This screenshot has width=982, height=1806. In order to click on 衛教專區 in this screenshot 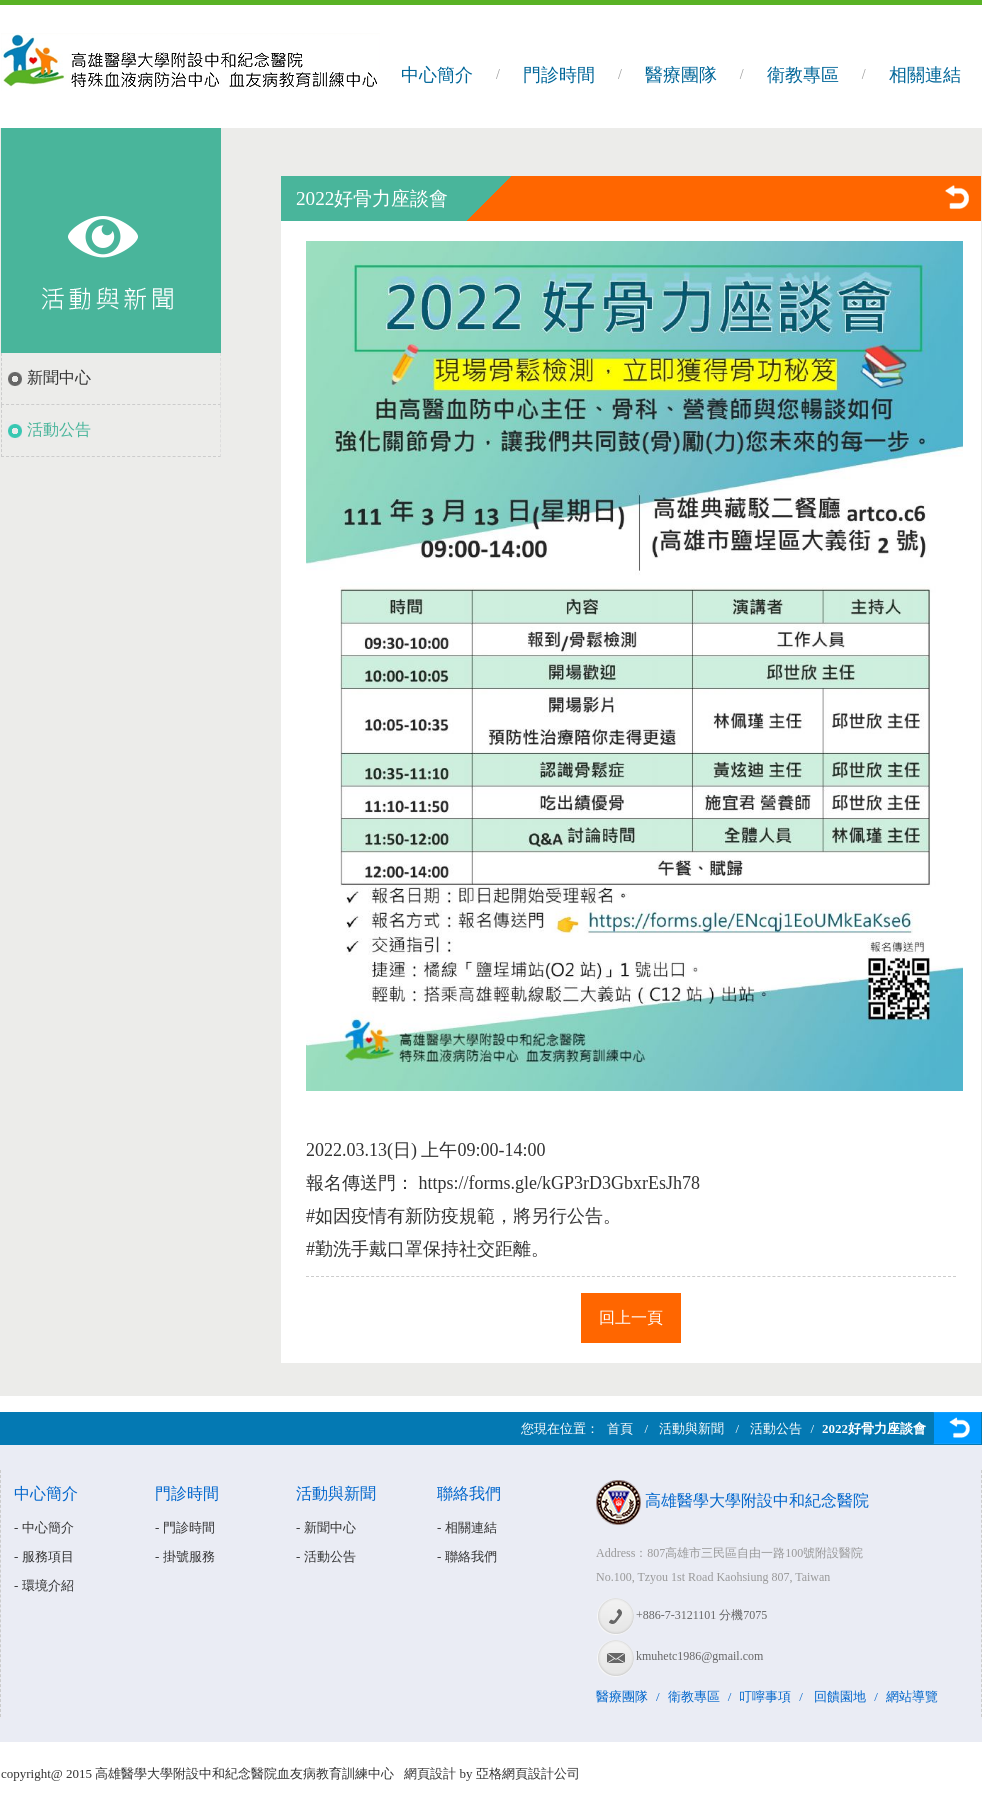, I will do `click(803, 75)`.